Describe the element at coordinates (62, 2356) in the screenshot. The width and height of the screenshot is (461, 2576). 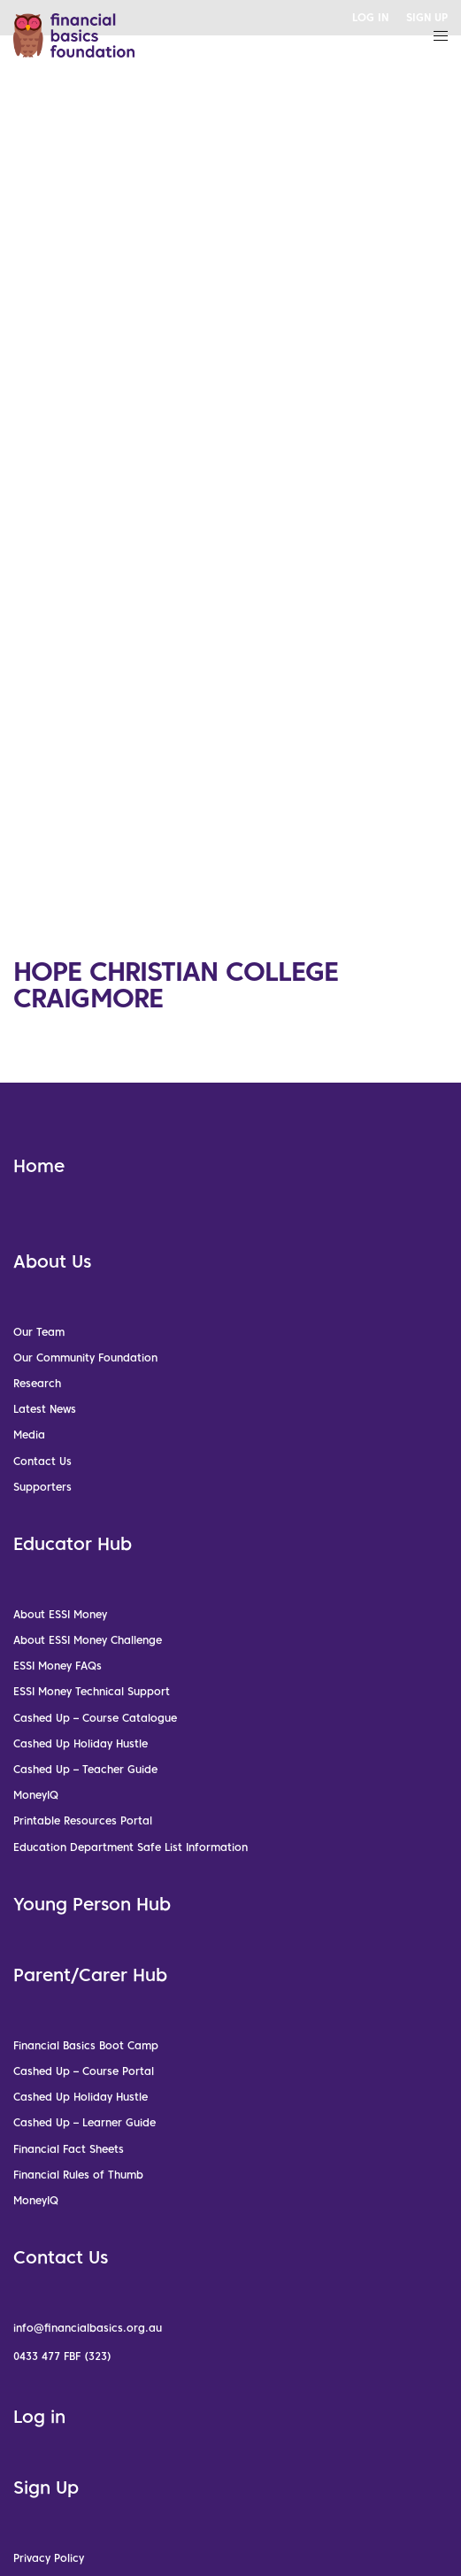
I see `0433 477 FBF (323)` at that location.